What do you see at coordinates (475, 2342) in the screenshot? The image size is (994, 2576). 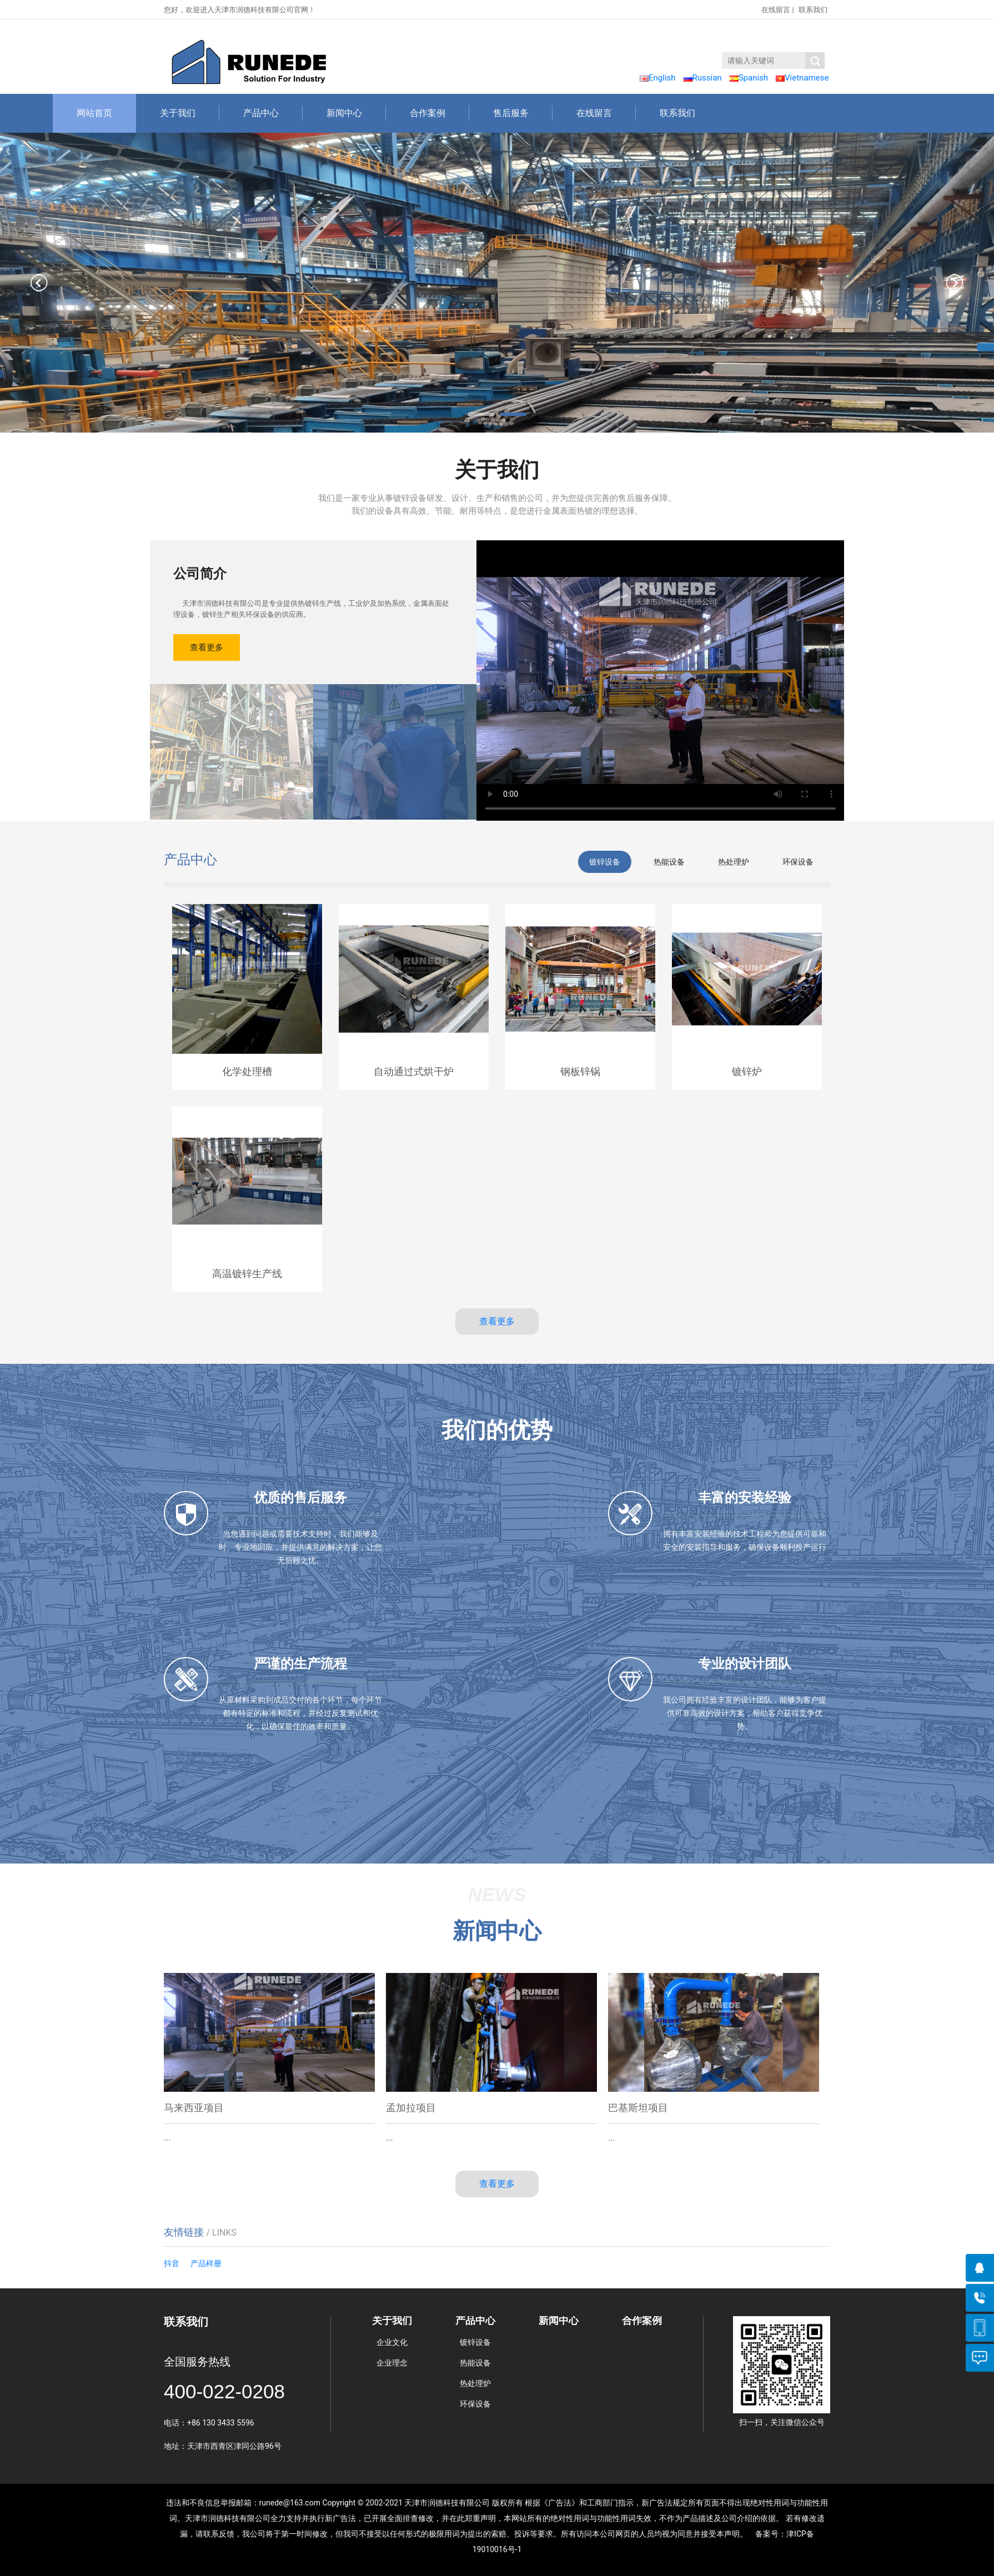 I see `镀锌设备` at bounding box center [475, 2342].